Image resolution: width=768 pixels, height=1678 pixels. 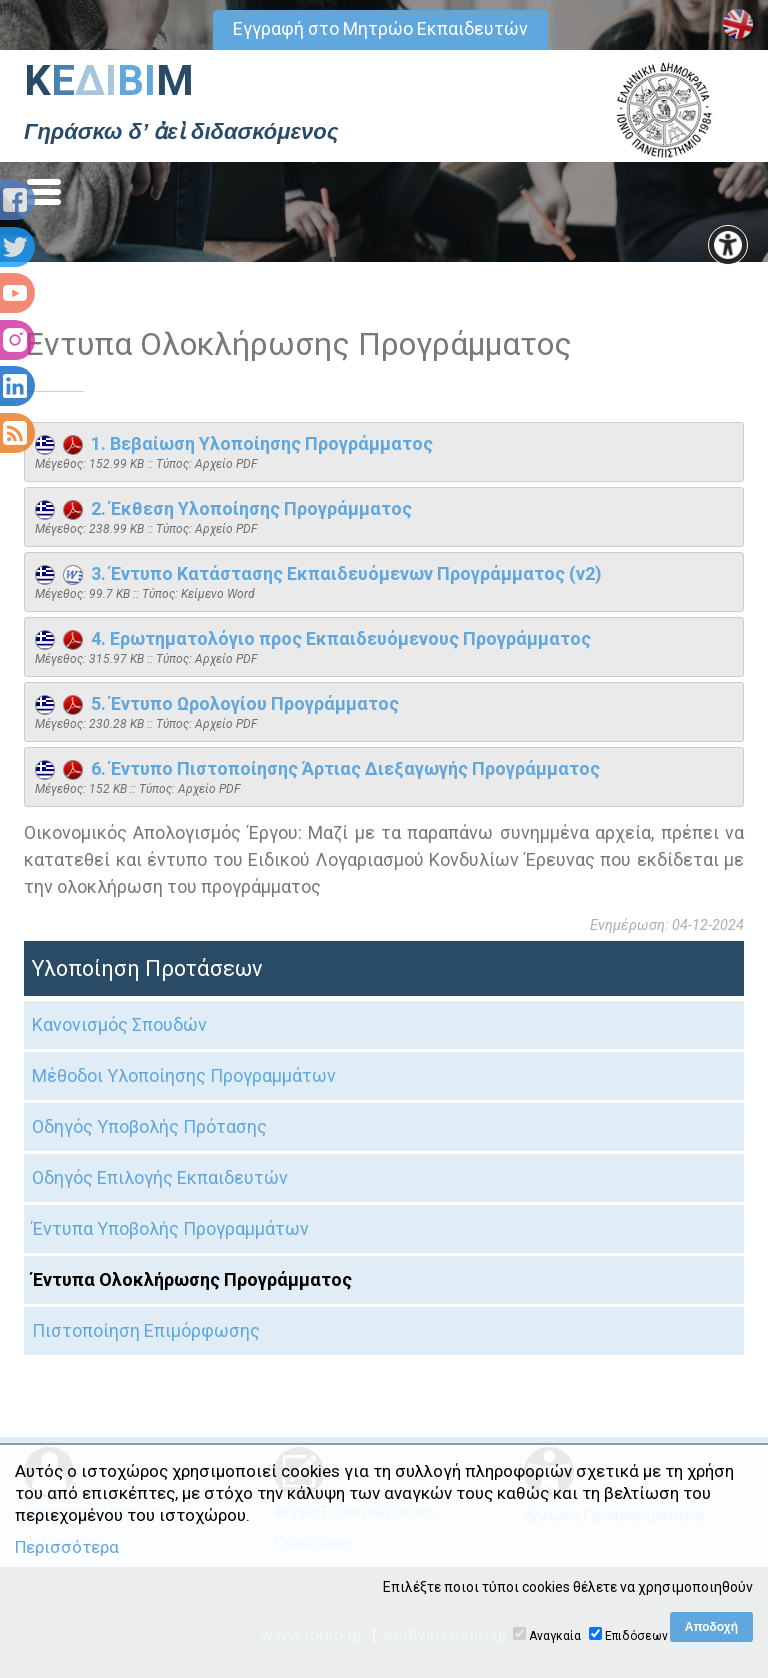 I want to click on Πιστοποίηση Επιμόρφωσης, so click(x=146, y=1330).